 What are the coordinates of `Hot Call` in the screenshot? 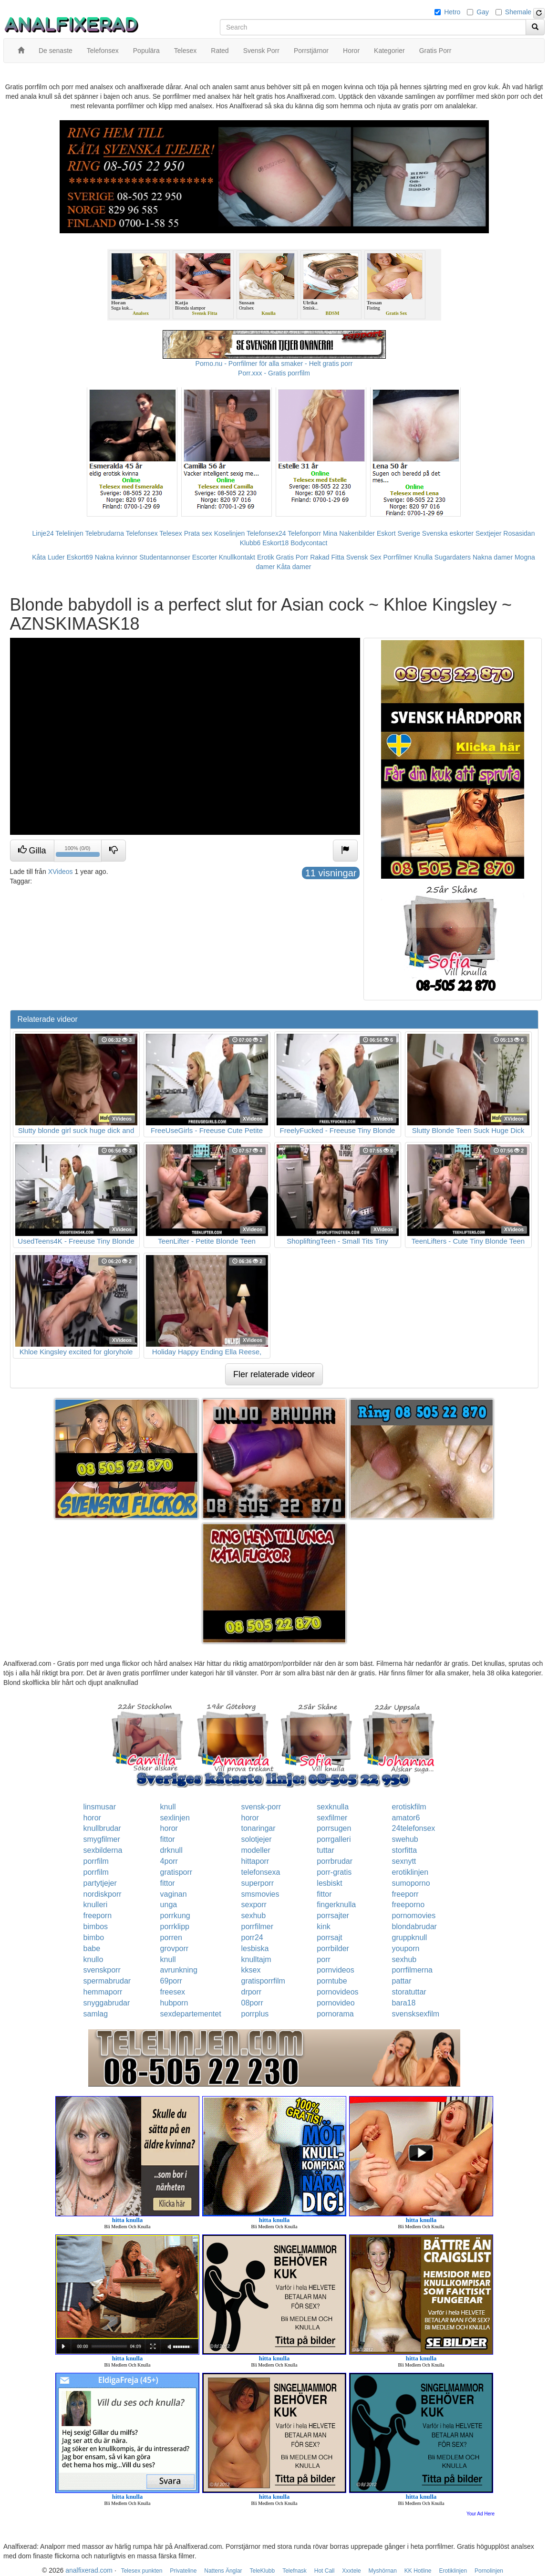 It's located at (324, 2570).